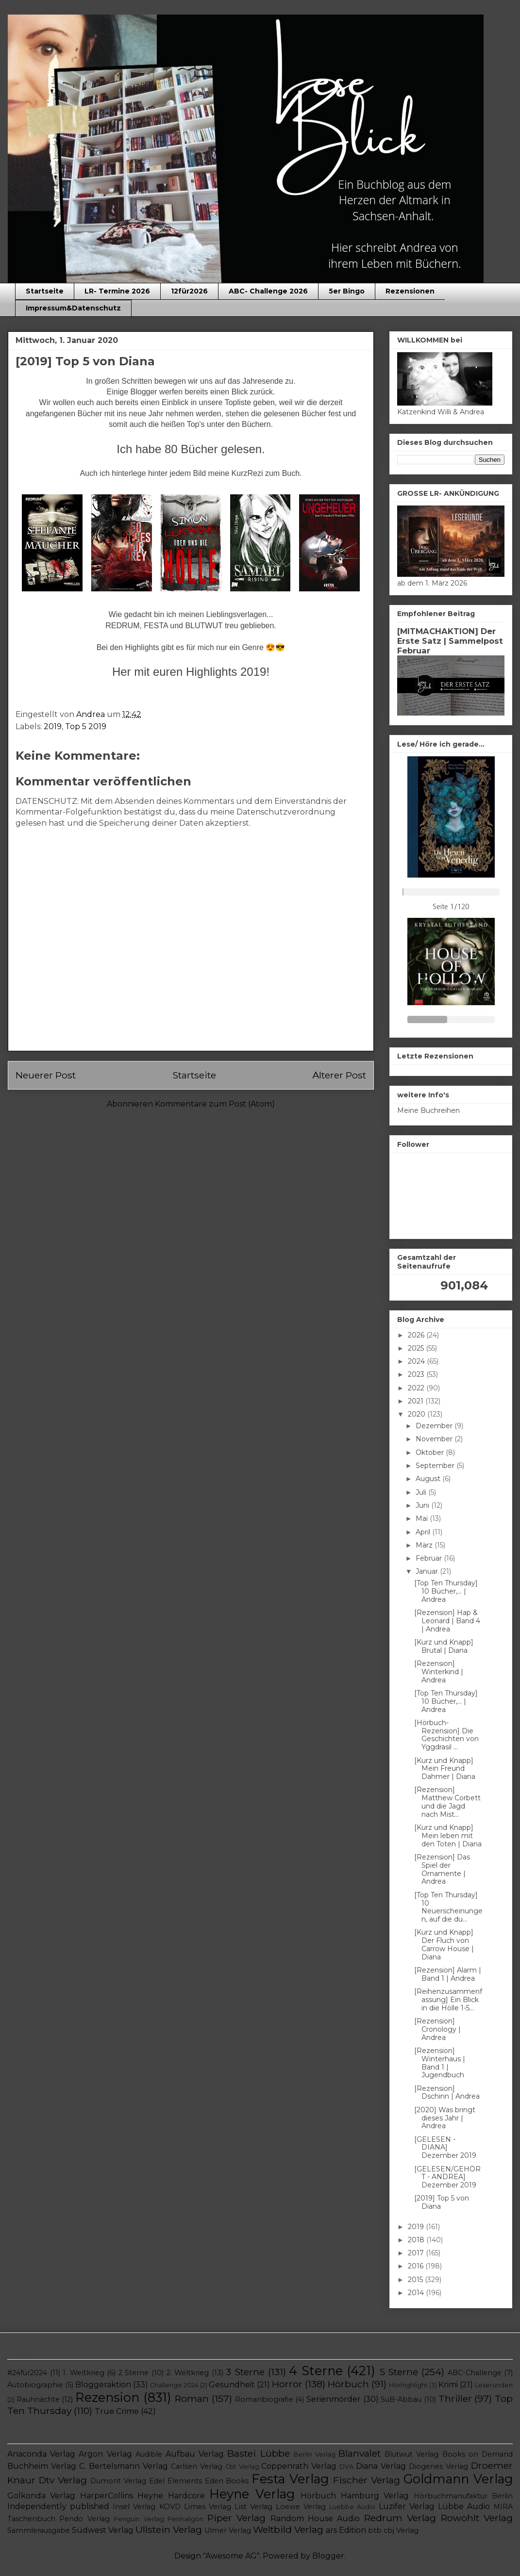 This screenshot has height=2576, width=520. Describe the element at coordinates (417, 2239) in the screenshot. I see `2018` at that location.